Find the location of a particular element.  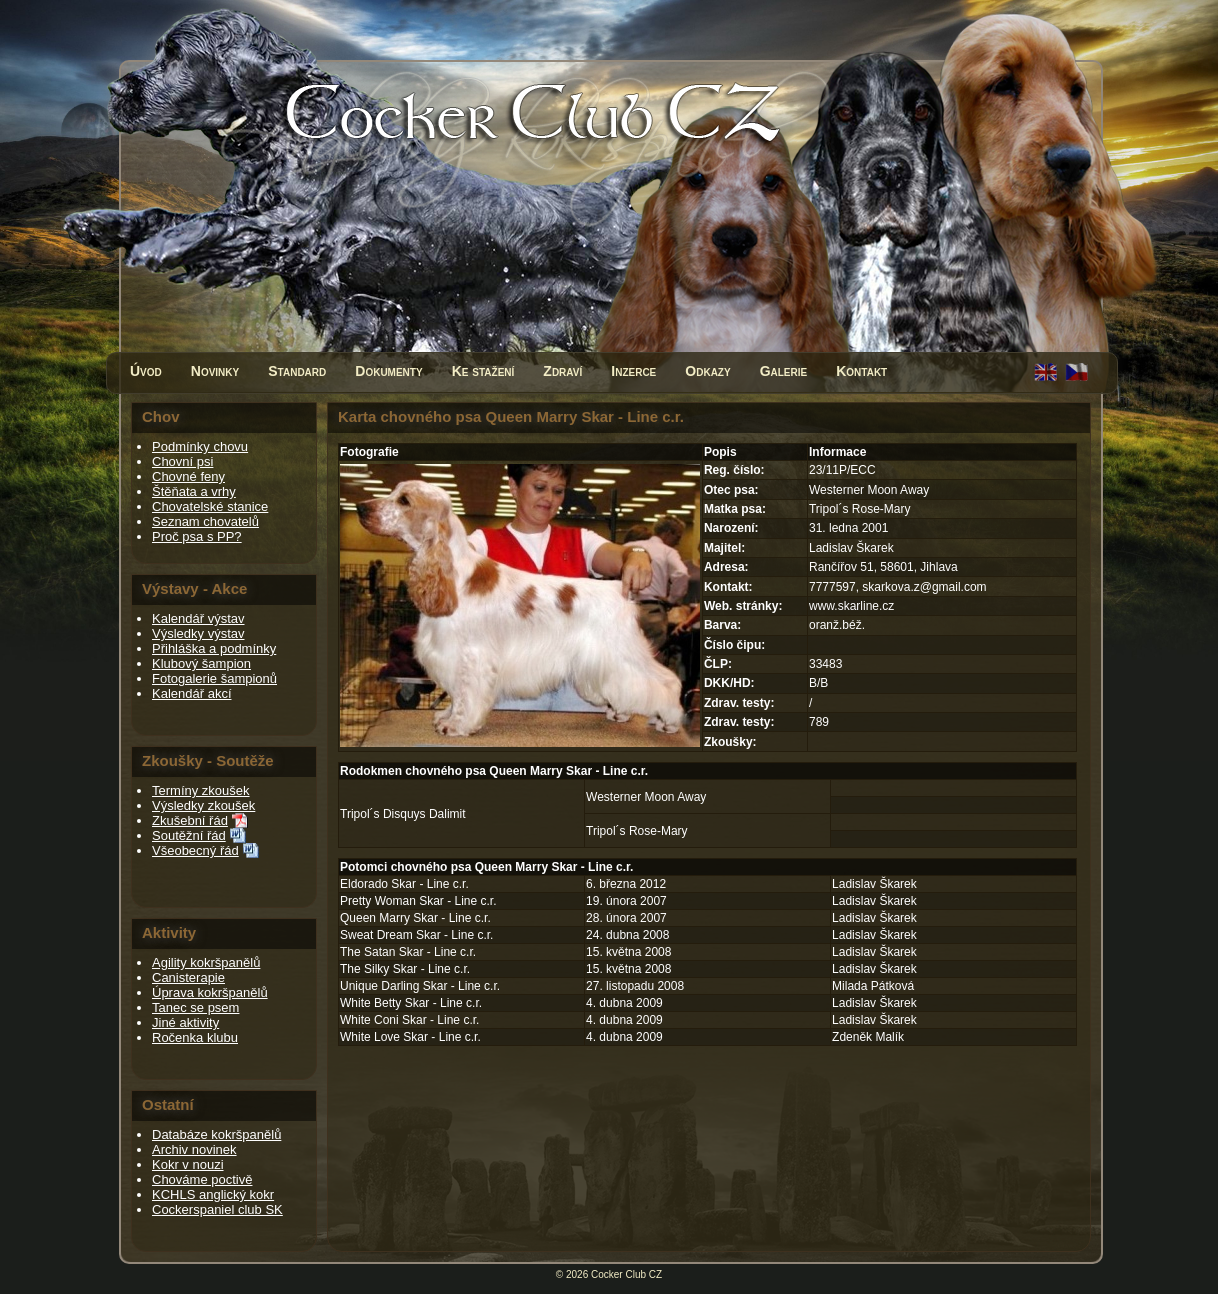

Seznam chovatelů is located at coordinates (205, 521).